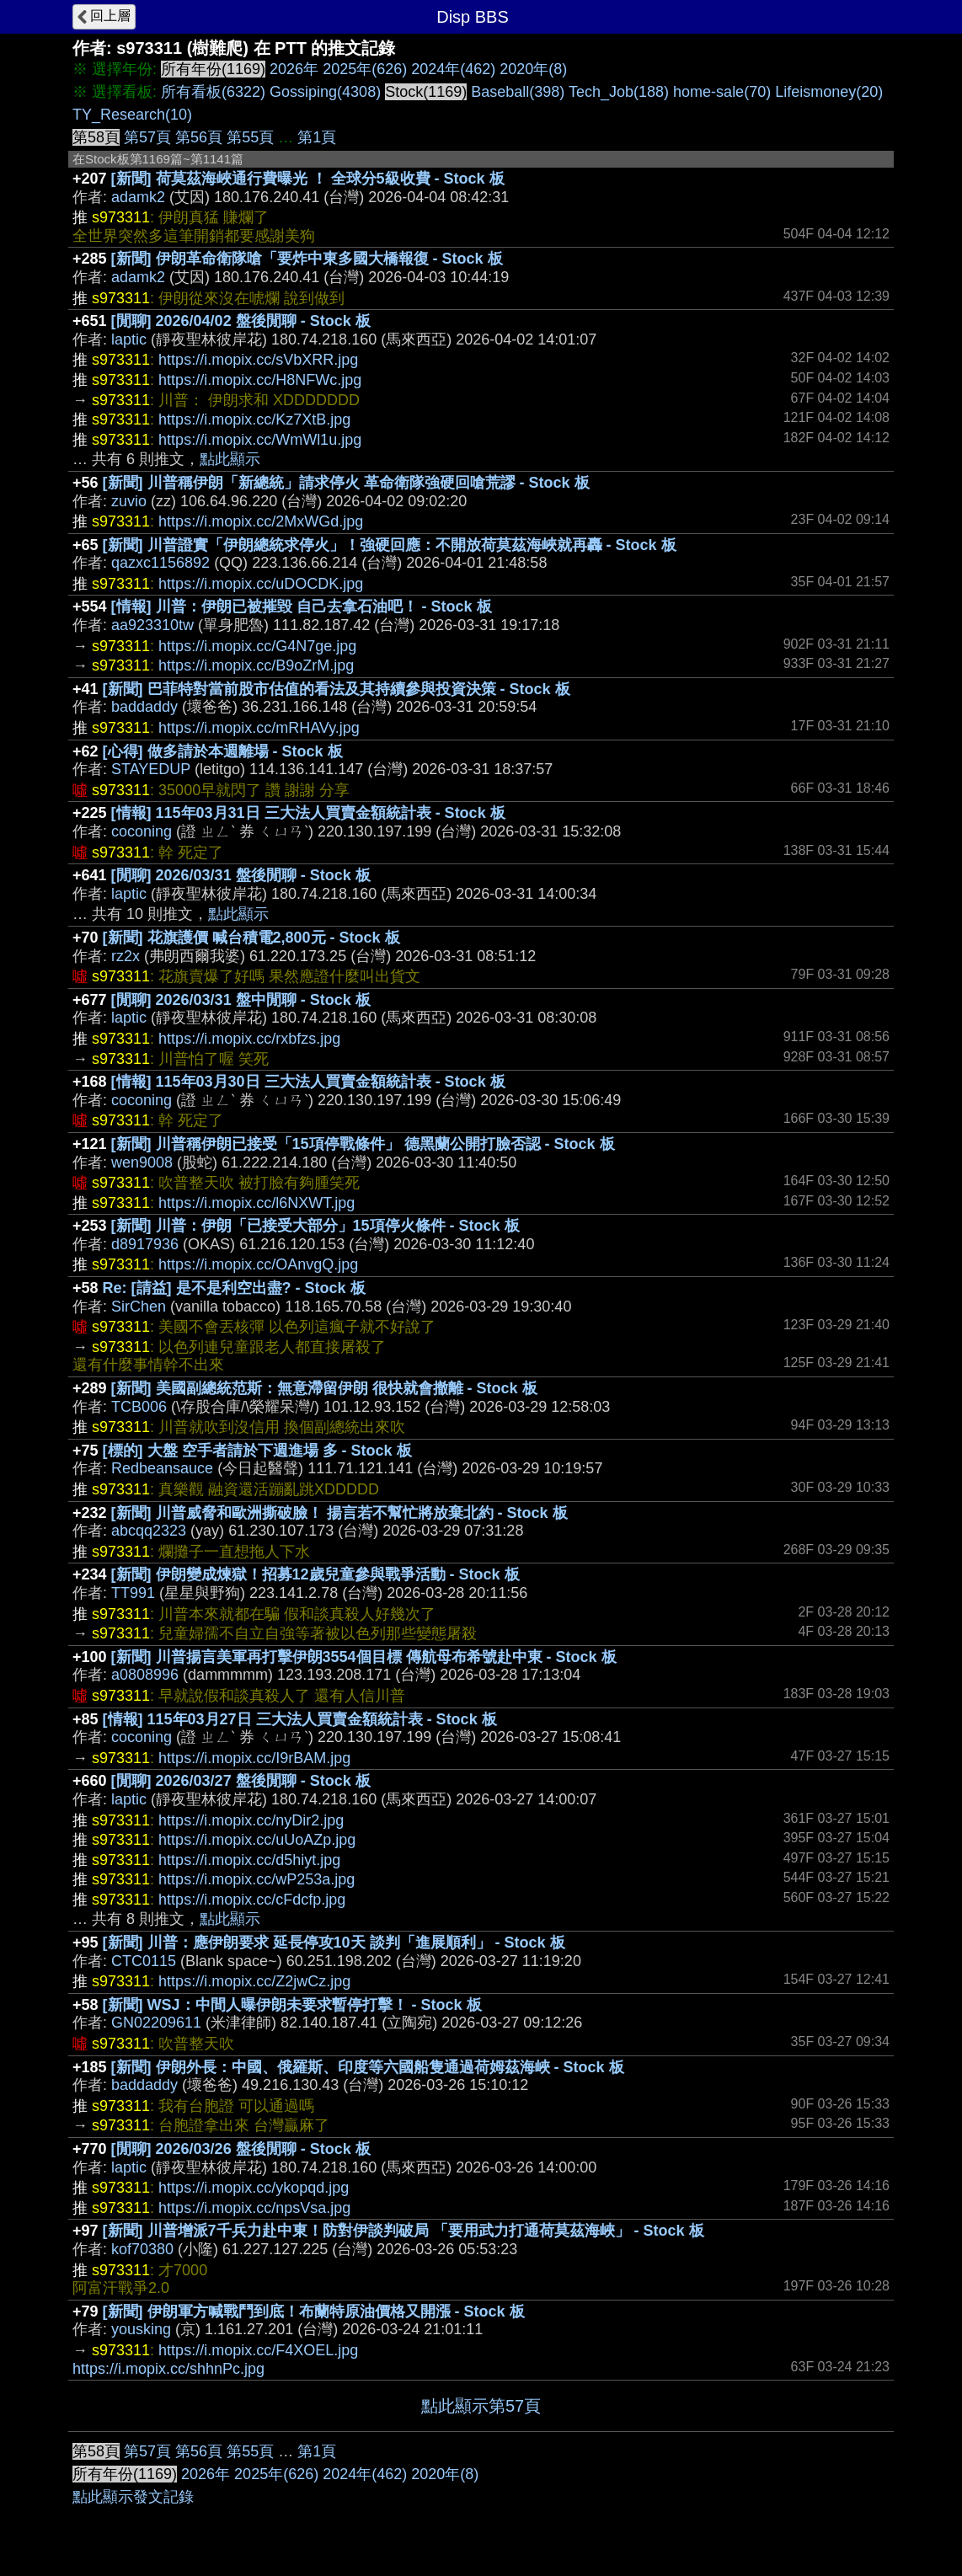 The image size is (962, 2576). Describe the element at coordinates (315, 1225) in the screenshot. I see `[新聞] 川普：伊朗「已接受大部分」15項停火條件 - Stock 板` at that location.